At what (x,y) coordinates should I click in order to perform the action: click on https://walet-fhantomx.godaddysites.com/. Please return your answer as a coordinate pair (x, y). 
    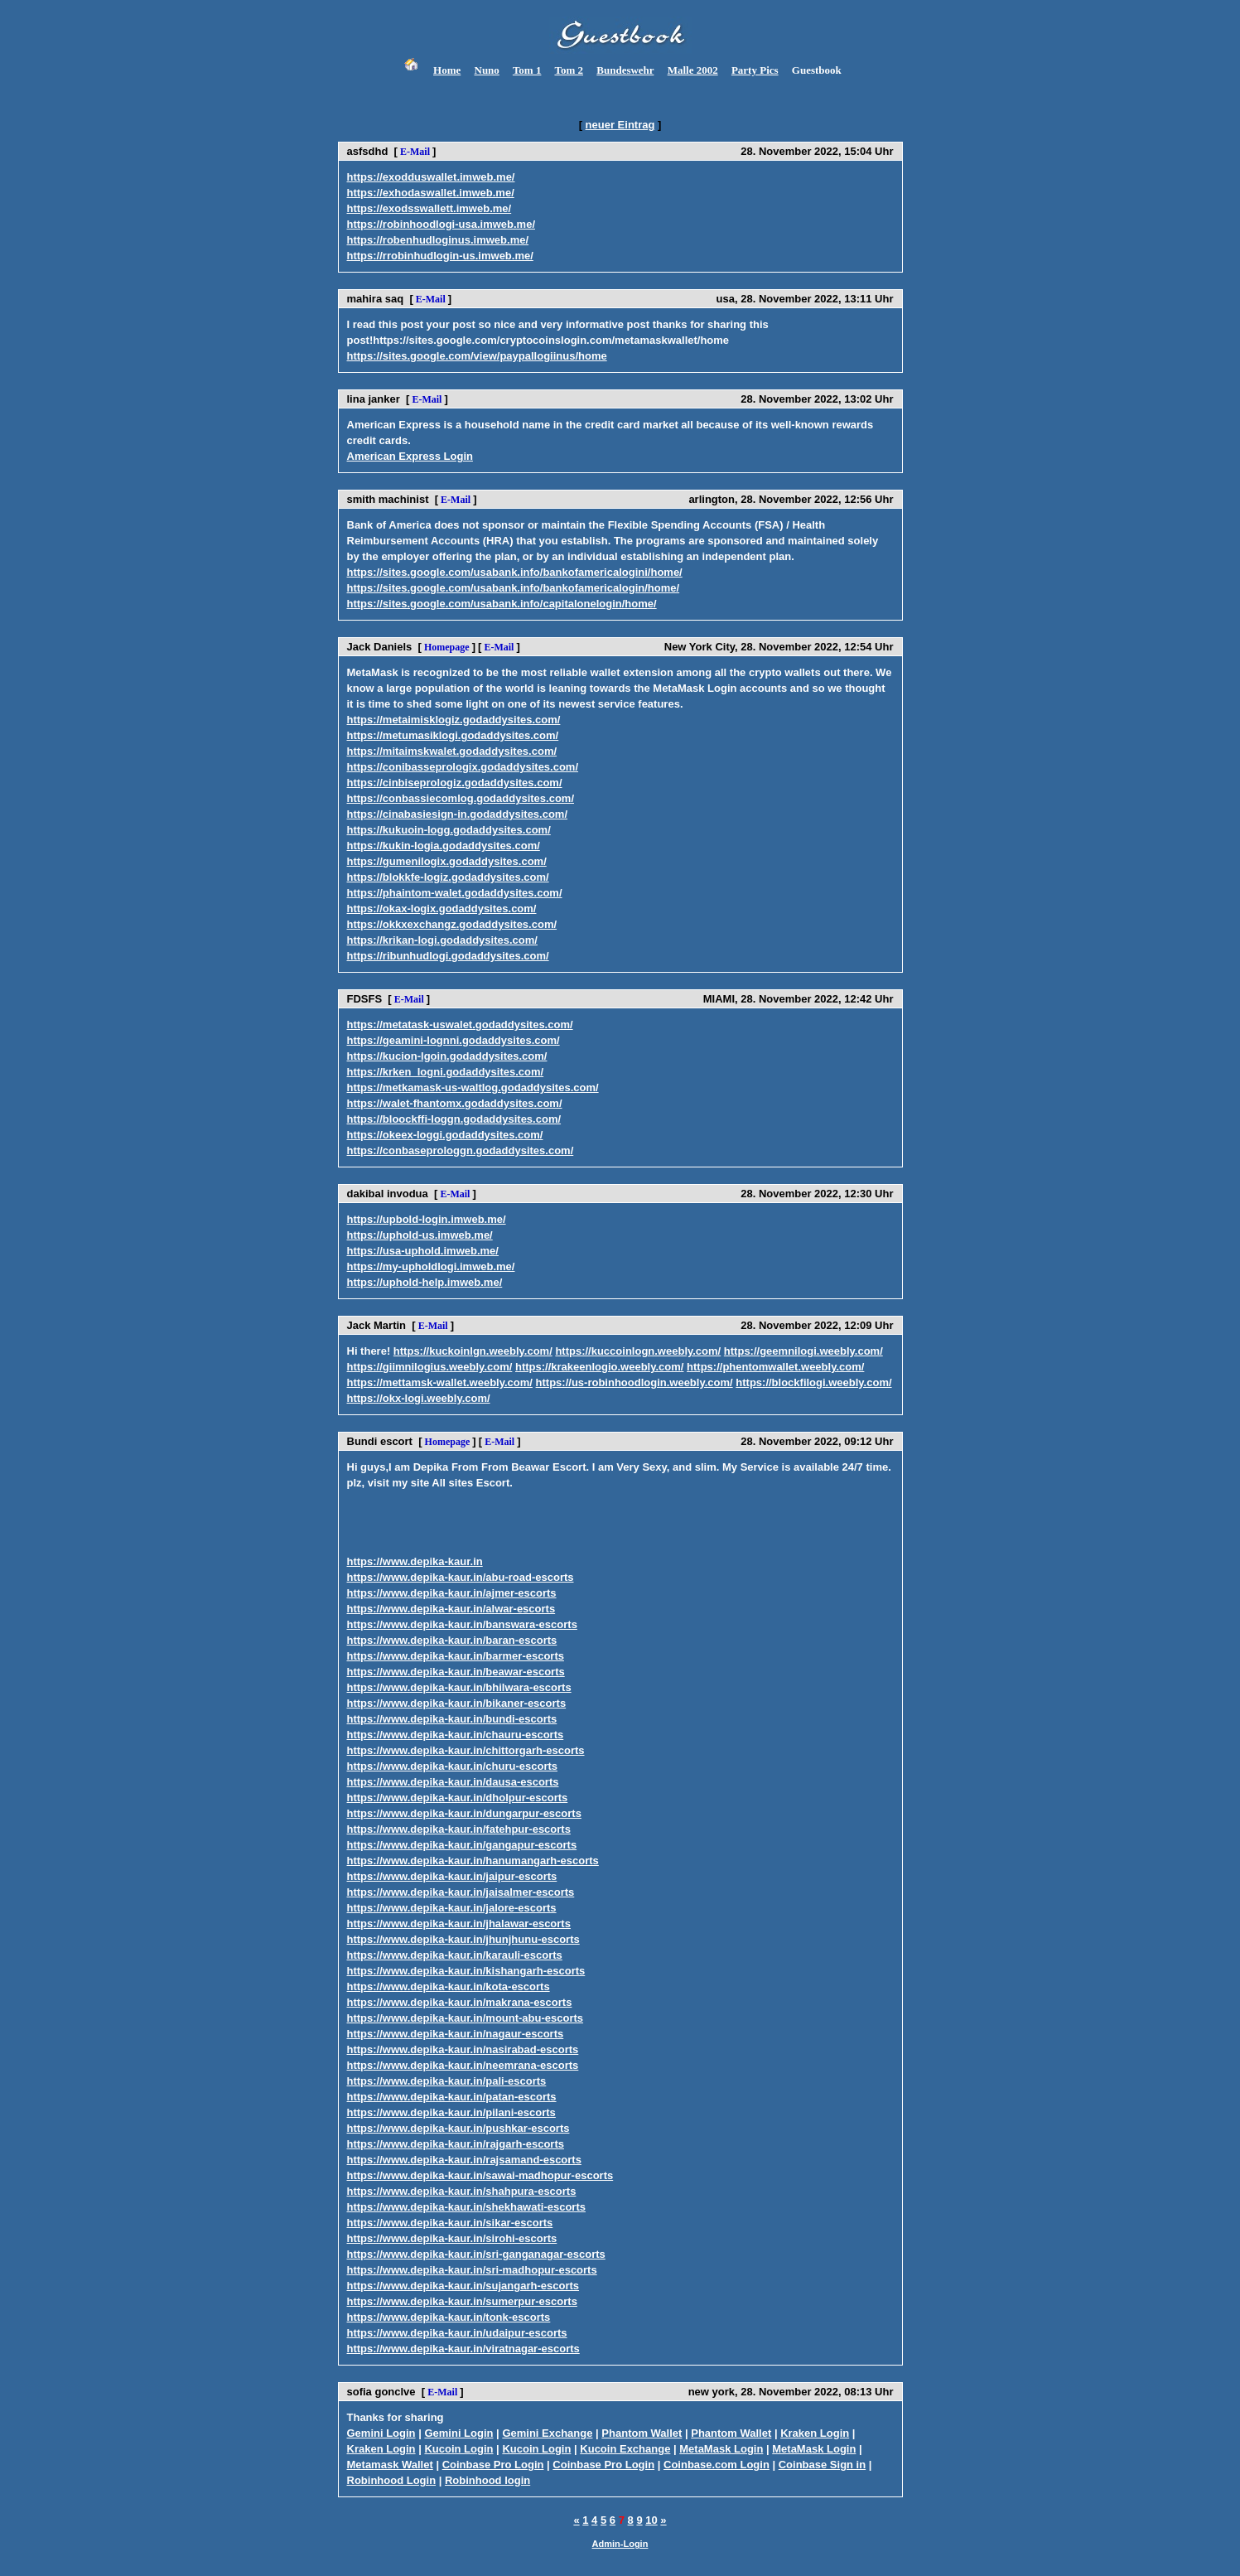
    Looking at the image, I should click on (454, 1103).